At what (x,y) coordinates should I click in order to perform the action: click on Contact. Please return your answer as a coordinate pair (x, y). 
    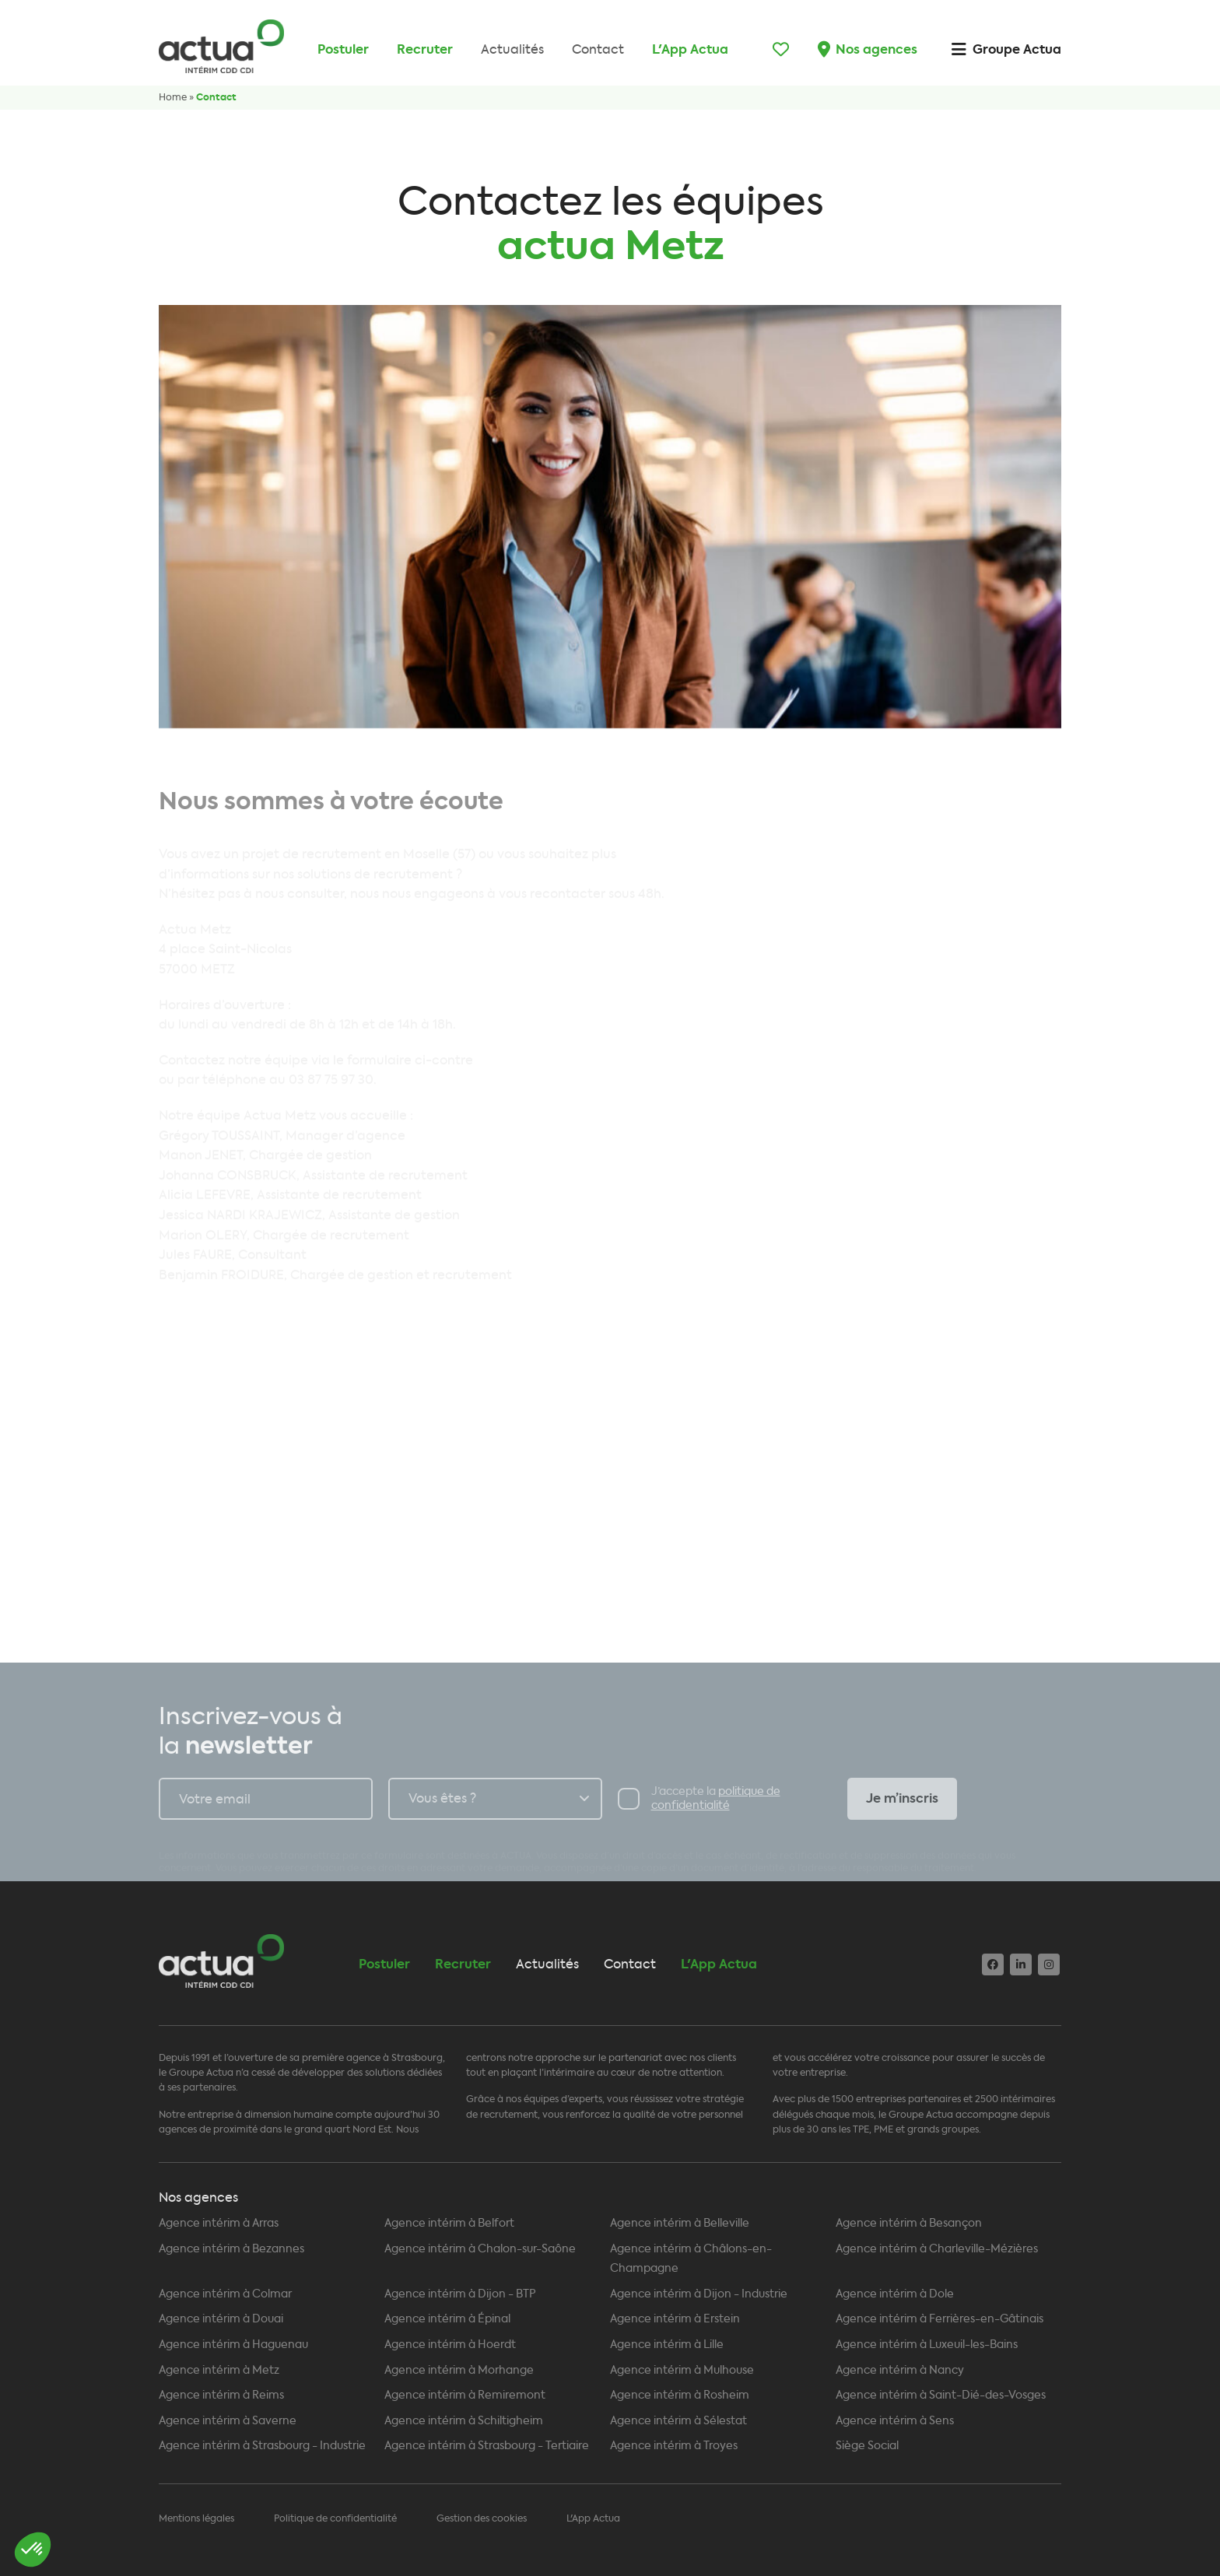
    Looking at the image, I should click on (598, 49).